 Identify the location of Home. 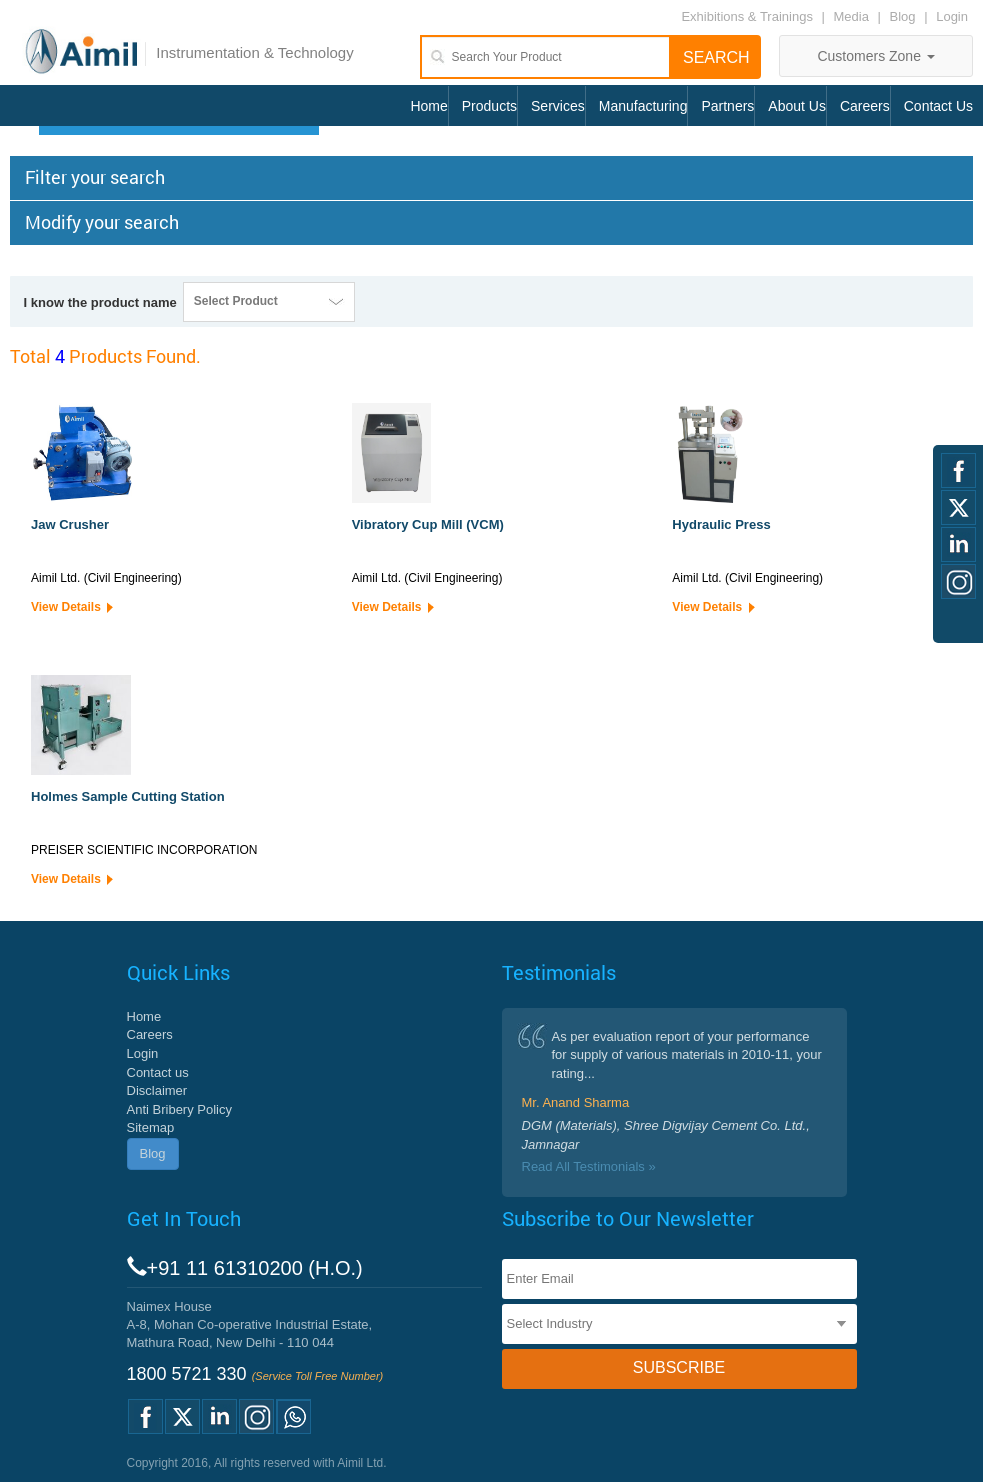
(428, 106).